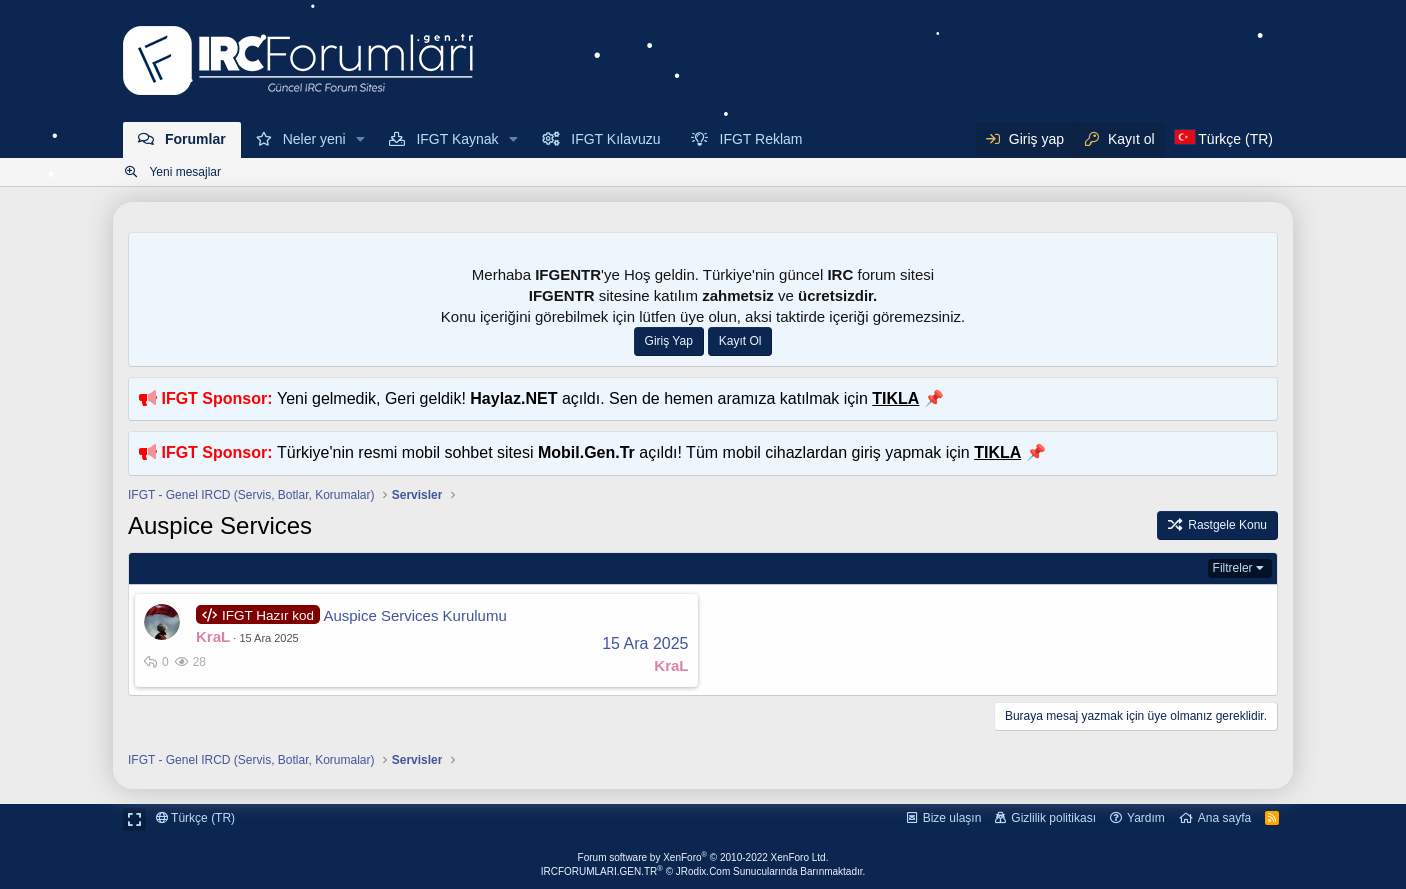 This screenshot has height=889, width=1406. What do you see at coordinates (669, 341) in the screenshot?
I see `Giriş Yap` at bounding box center [669, 341].